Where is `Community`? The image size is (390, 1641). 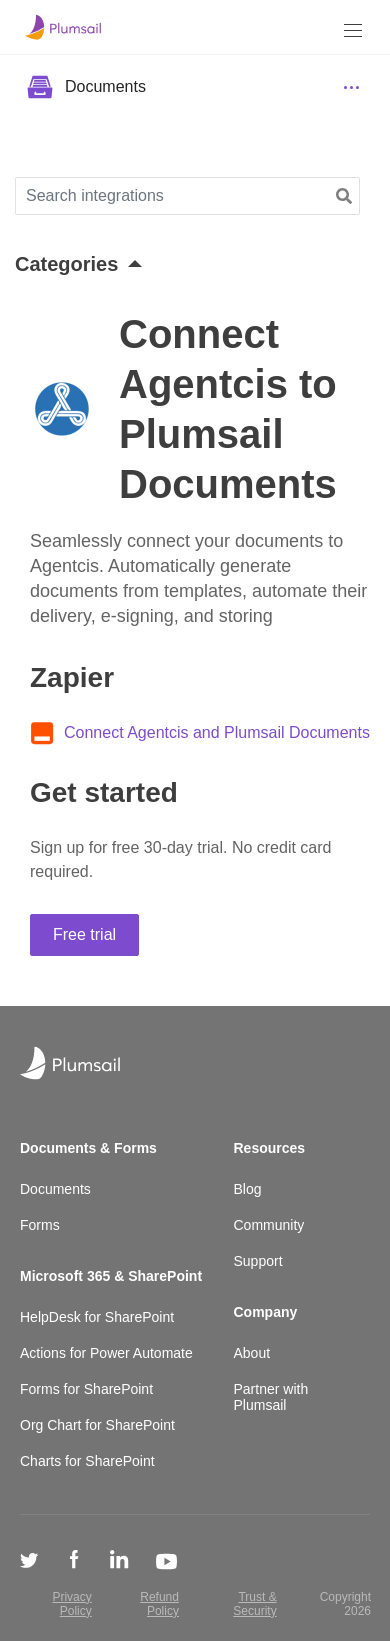
Community is located at coordinates (269, 1225).